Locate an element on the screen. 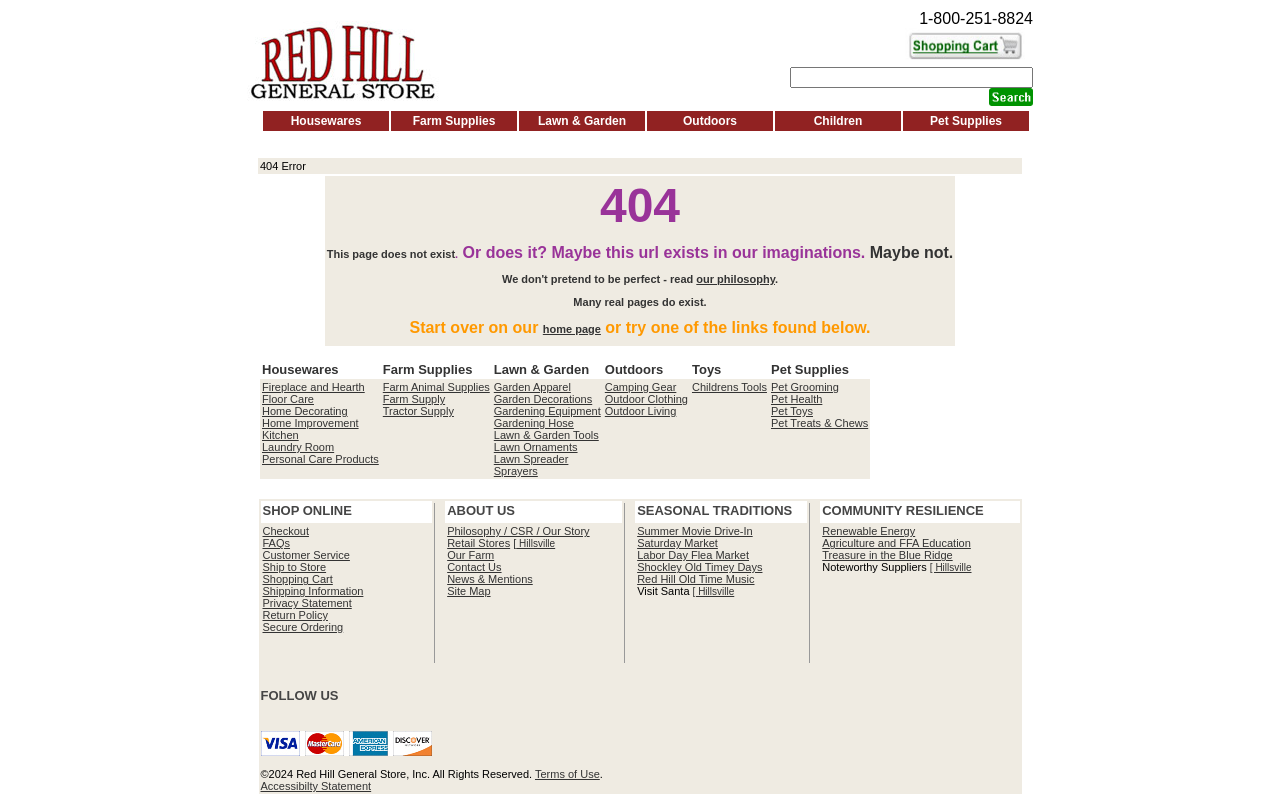  Ship to Store is located at coordinates (295, 567).